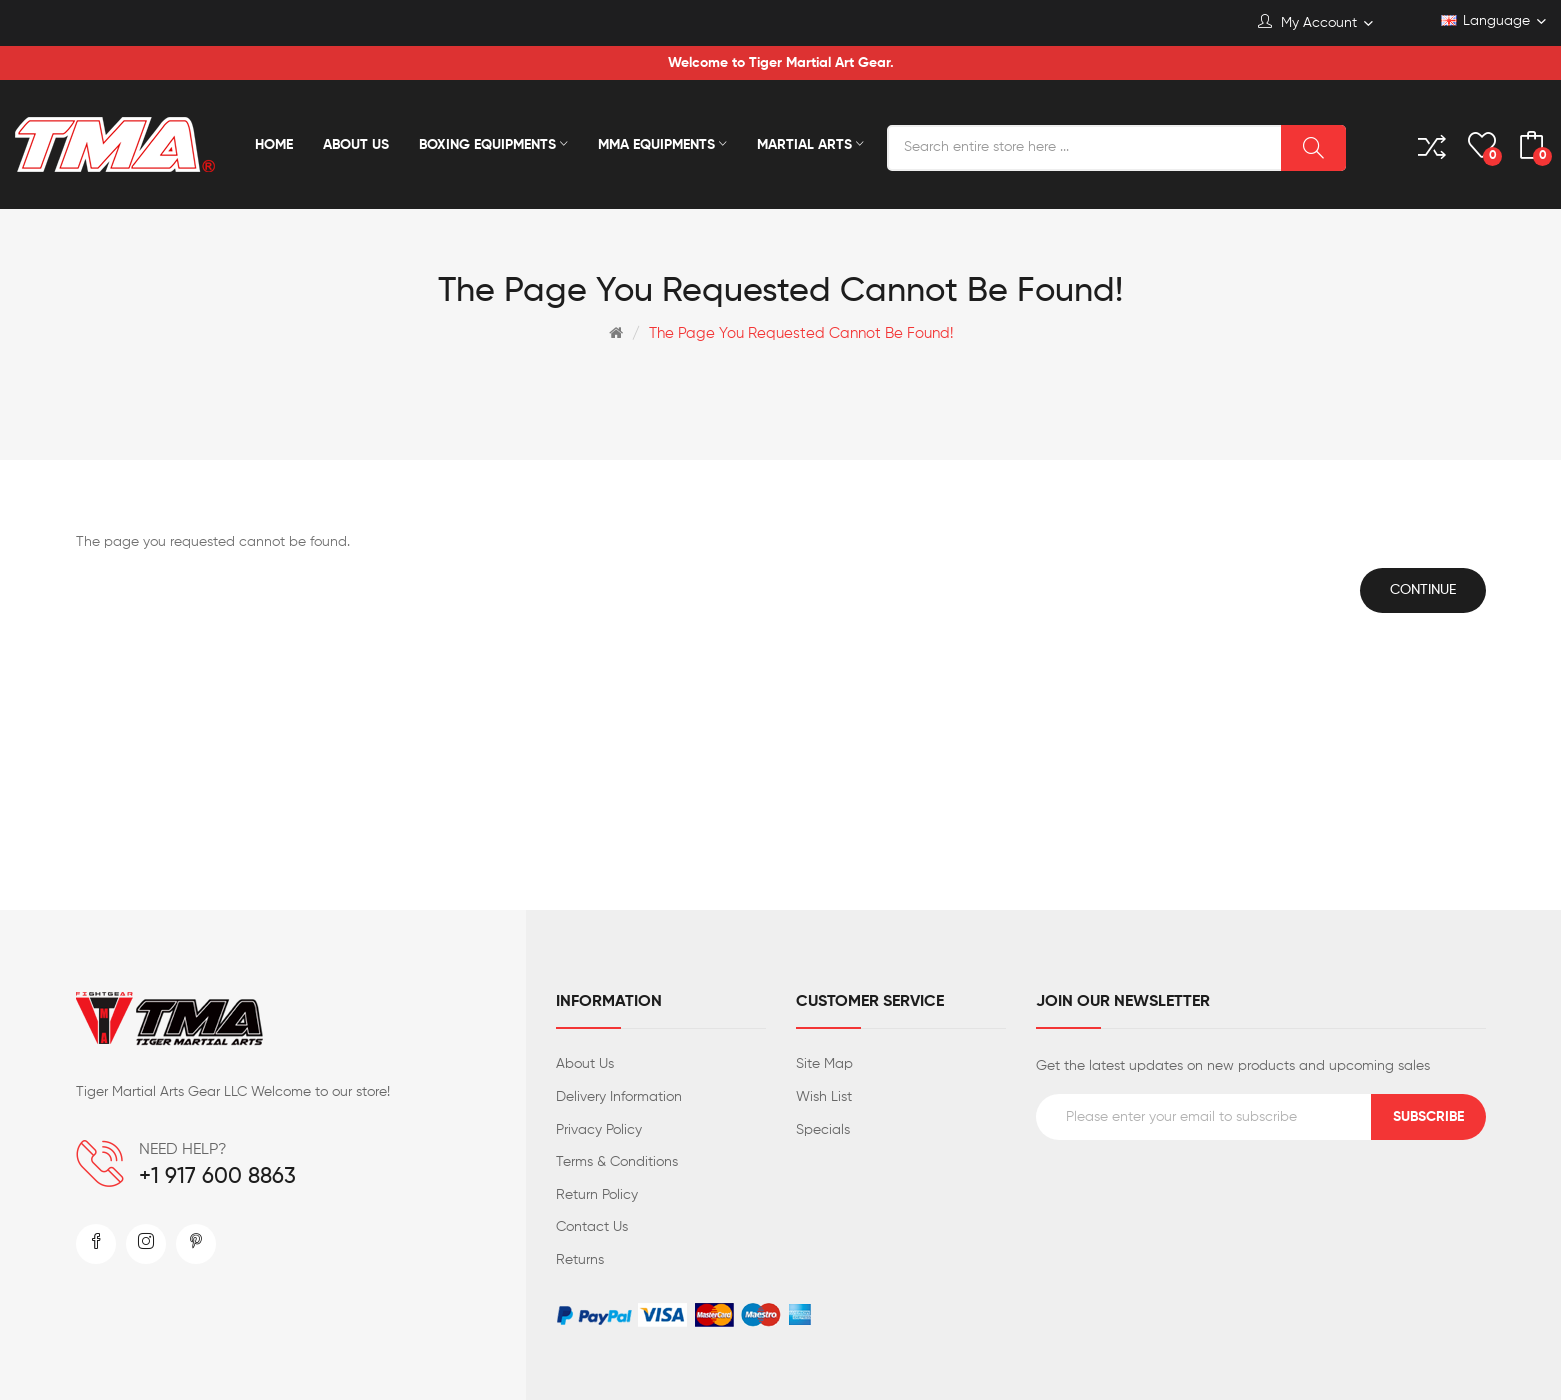  What do you see at coordinates (580, 1260) in the screenshot?
I see `Returns` at bounding box center [580, 1260].